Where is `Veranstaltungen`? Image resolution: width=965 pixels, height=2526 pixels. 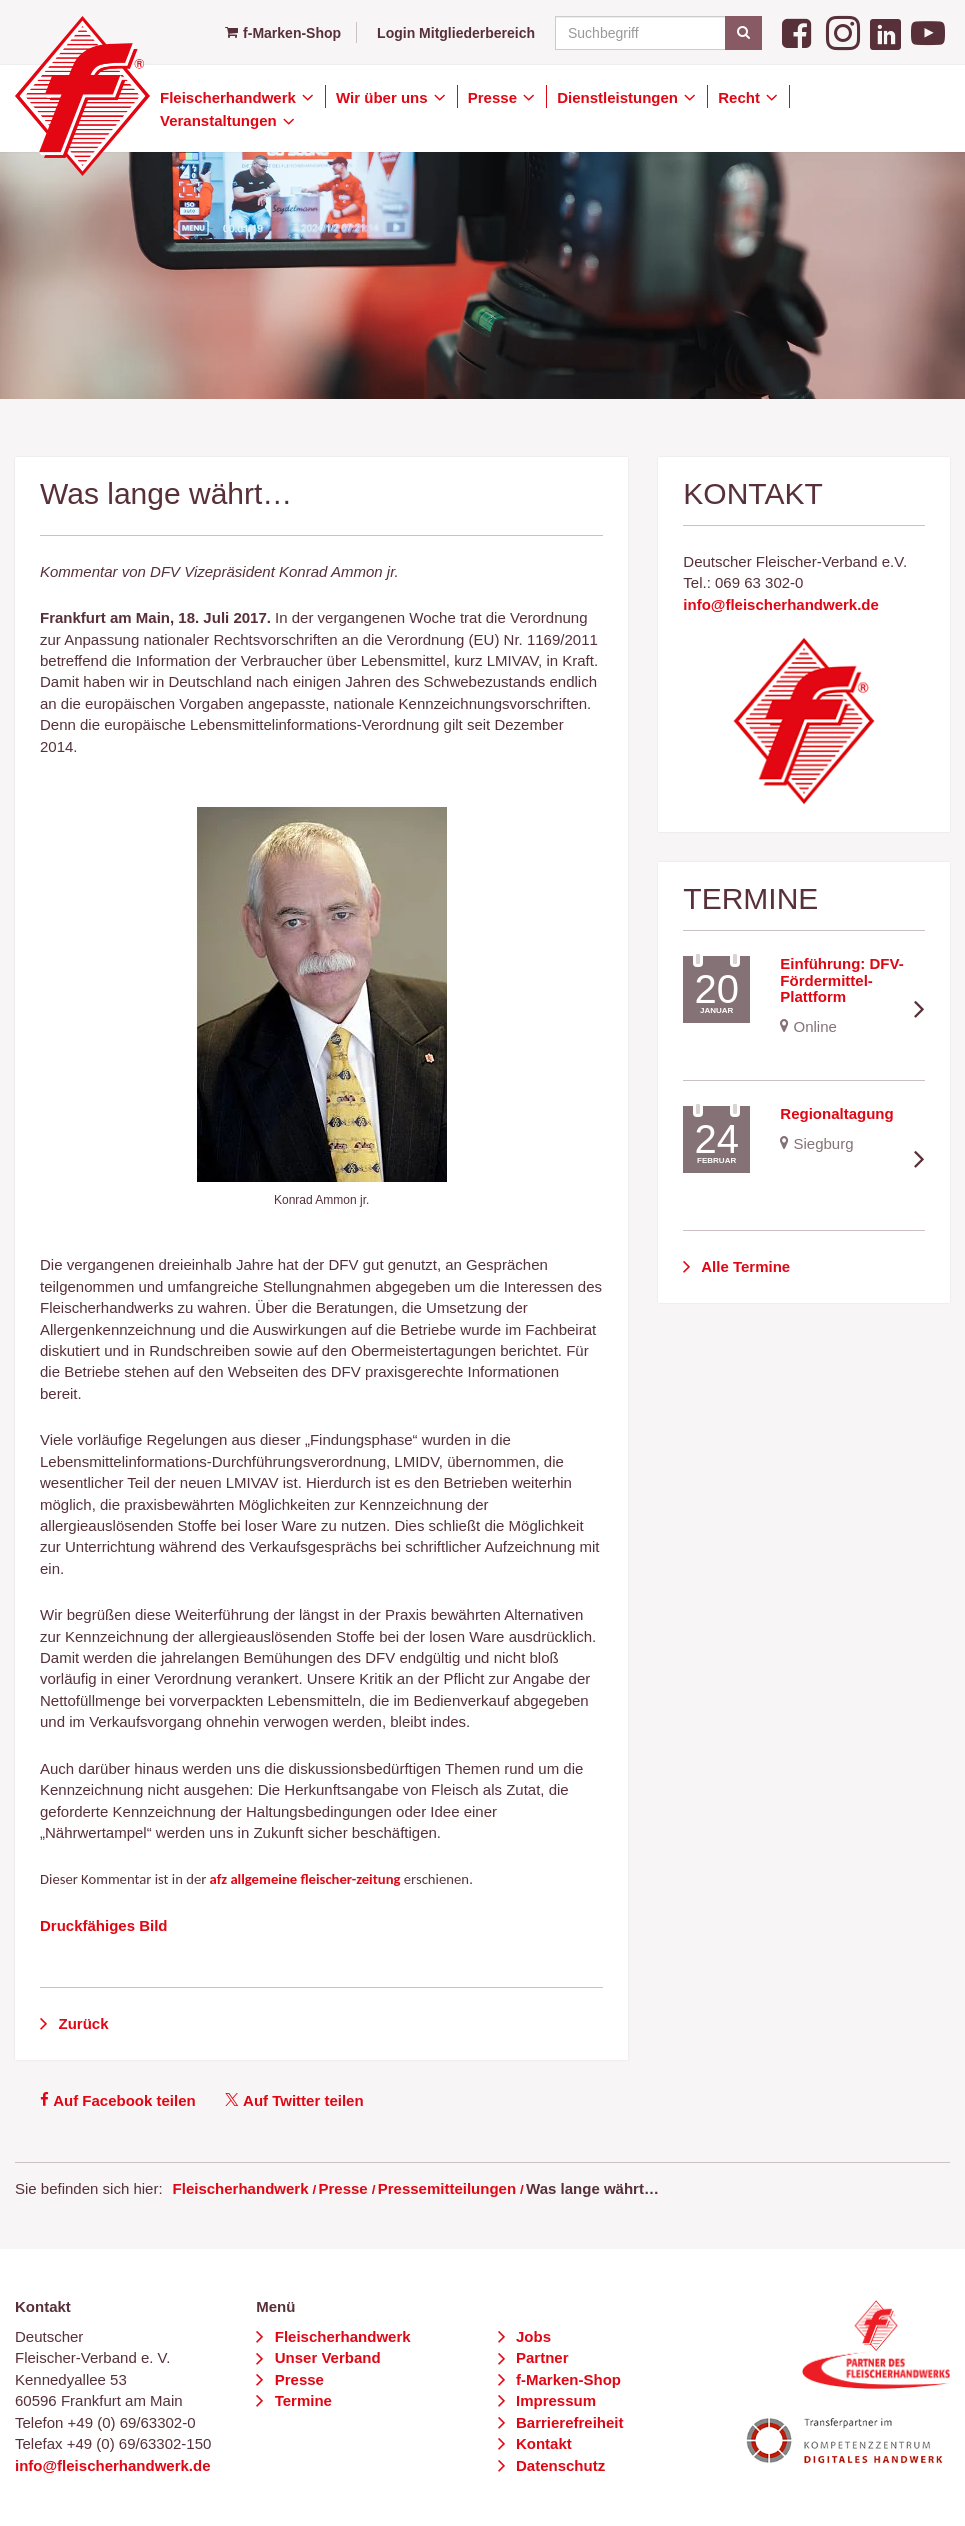 Veranstaltungen is located at coordinates (220, 120).